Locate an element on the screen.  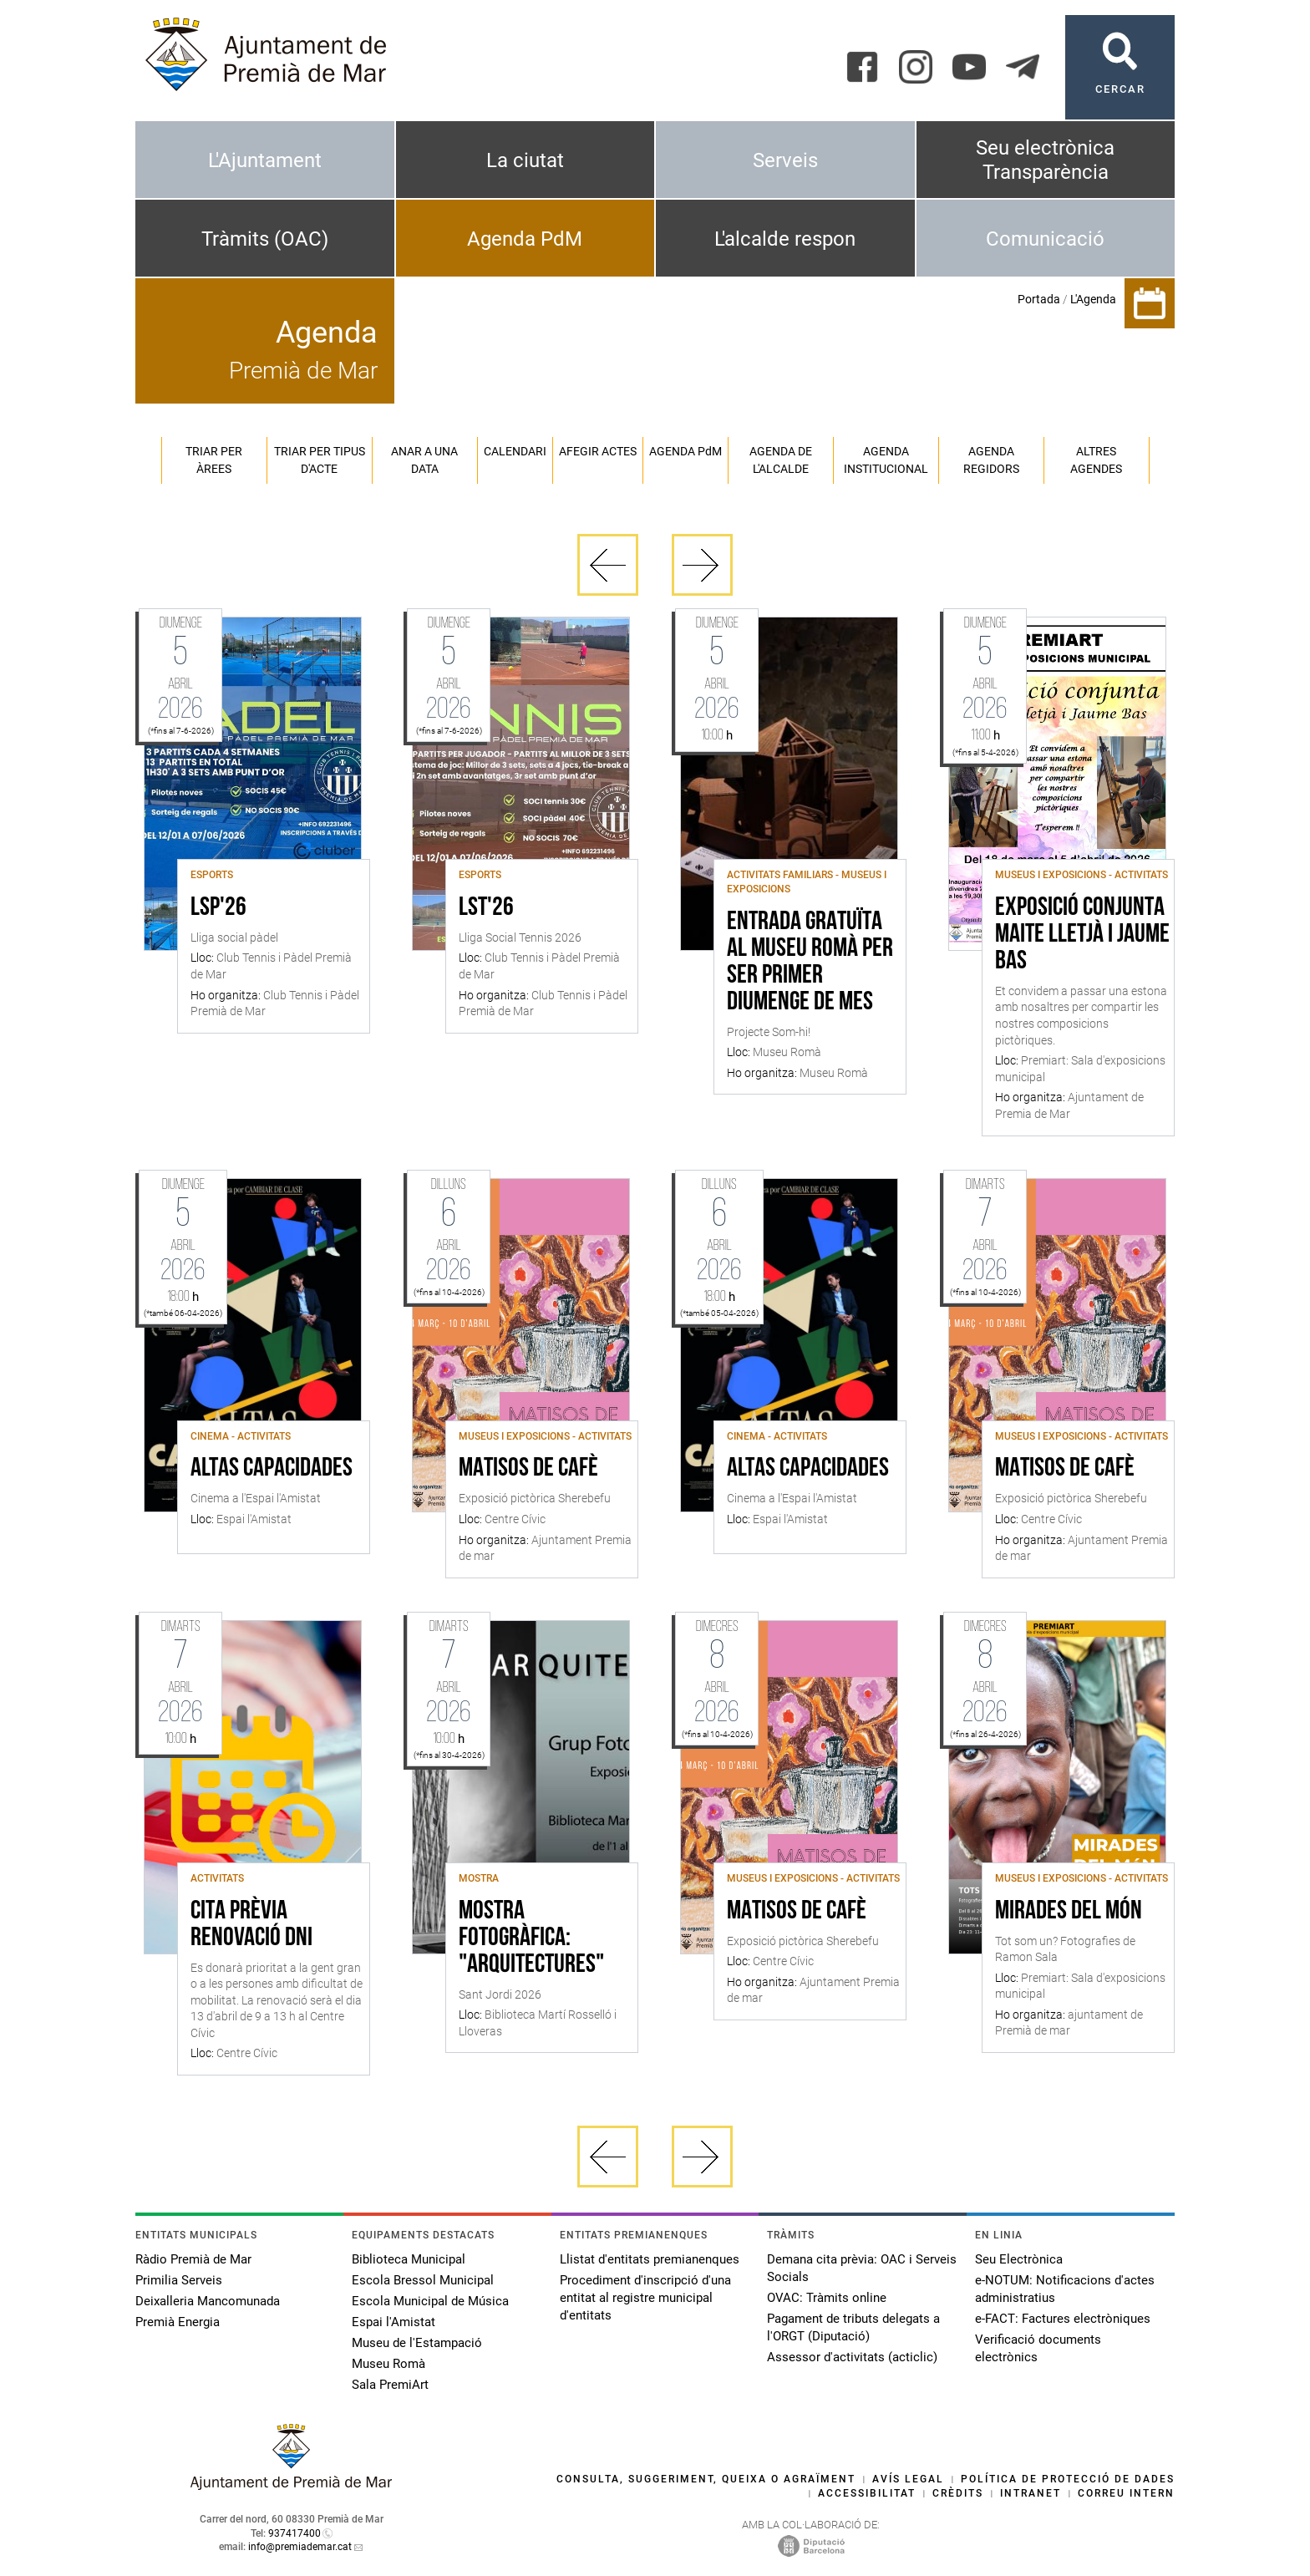
Pagament de tributs delegats a l'ORGT (Diputació) is located at coordinates (853, 2327).